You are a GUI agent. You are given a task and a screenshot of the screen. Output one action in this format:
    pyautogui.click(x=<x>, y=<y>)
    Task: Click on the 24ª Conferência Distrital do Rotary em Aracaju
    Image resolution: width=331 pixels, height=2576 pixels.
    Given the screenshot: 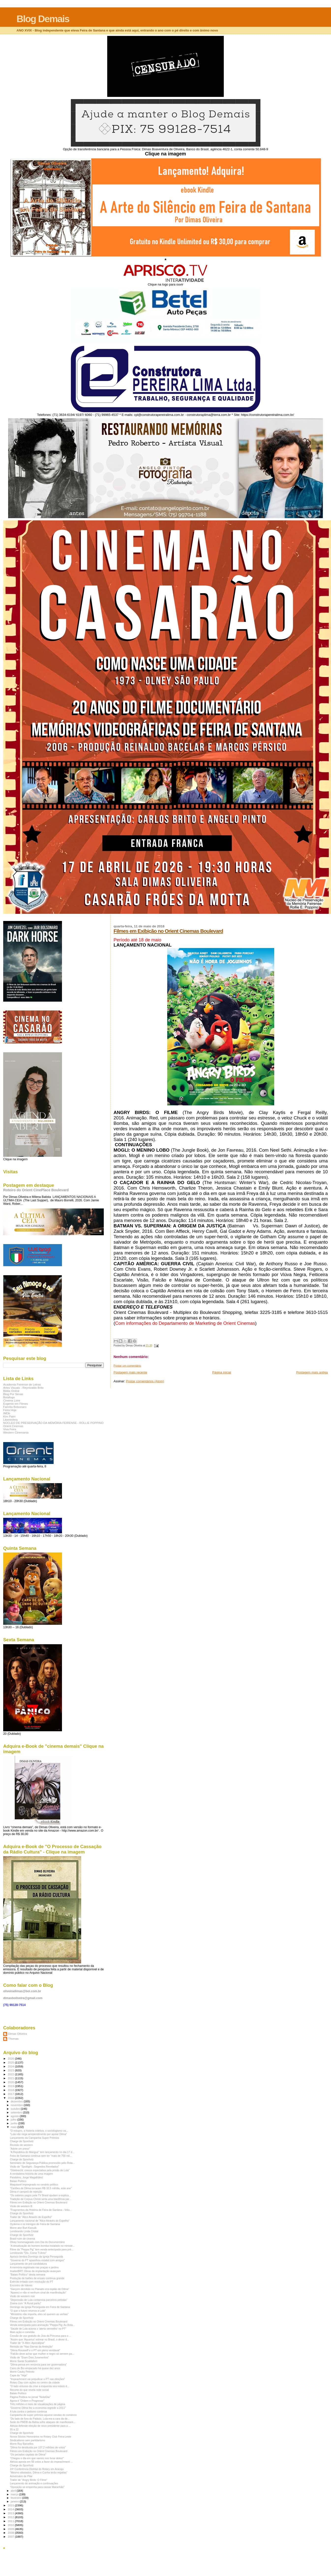 What is the action you would take?
    pyautogui.click(x=37, y=2469)
    